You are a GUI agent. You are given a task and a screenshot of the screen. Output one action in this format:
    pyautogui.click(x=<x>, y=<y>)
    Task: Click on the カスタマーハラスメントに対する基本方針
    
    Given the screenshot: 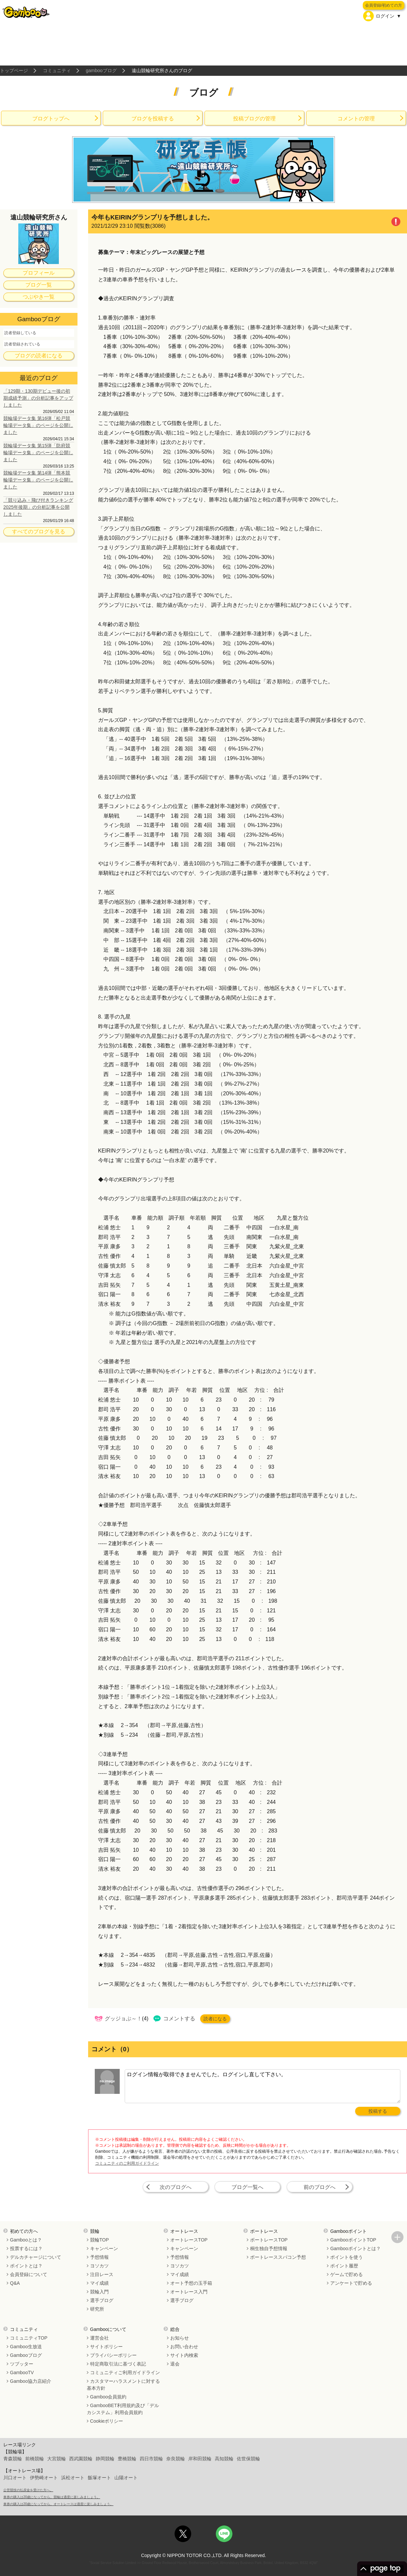 What is the action you would take?
    pyautogui.click(x=123, y=2384)
    